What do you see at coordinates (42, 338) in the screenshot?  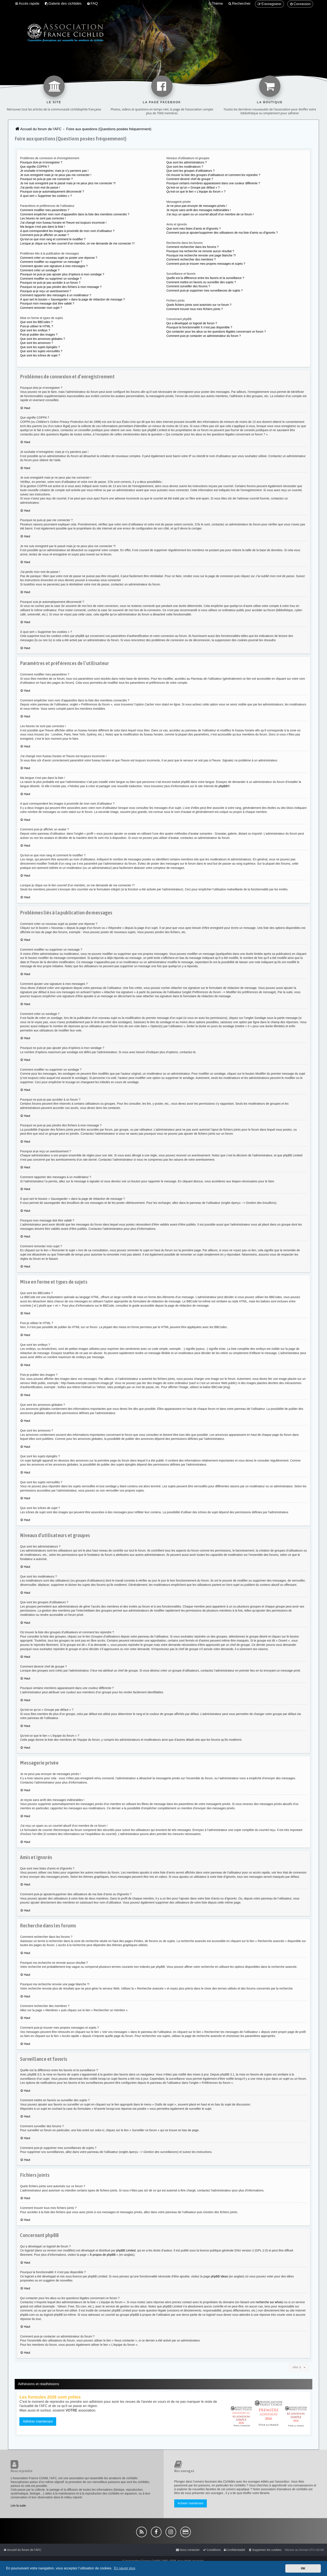 I see `Que sont les annonces globales ?` at bounding box center [42, 338].